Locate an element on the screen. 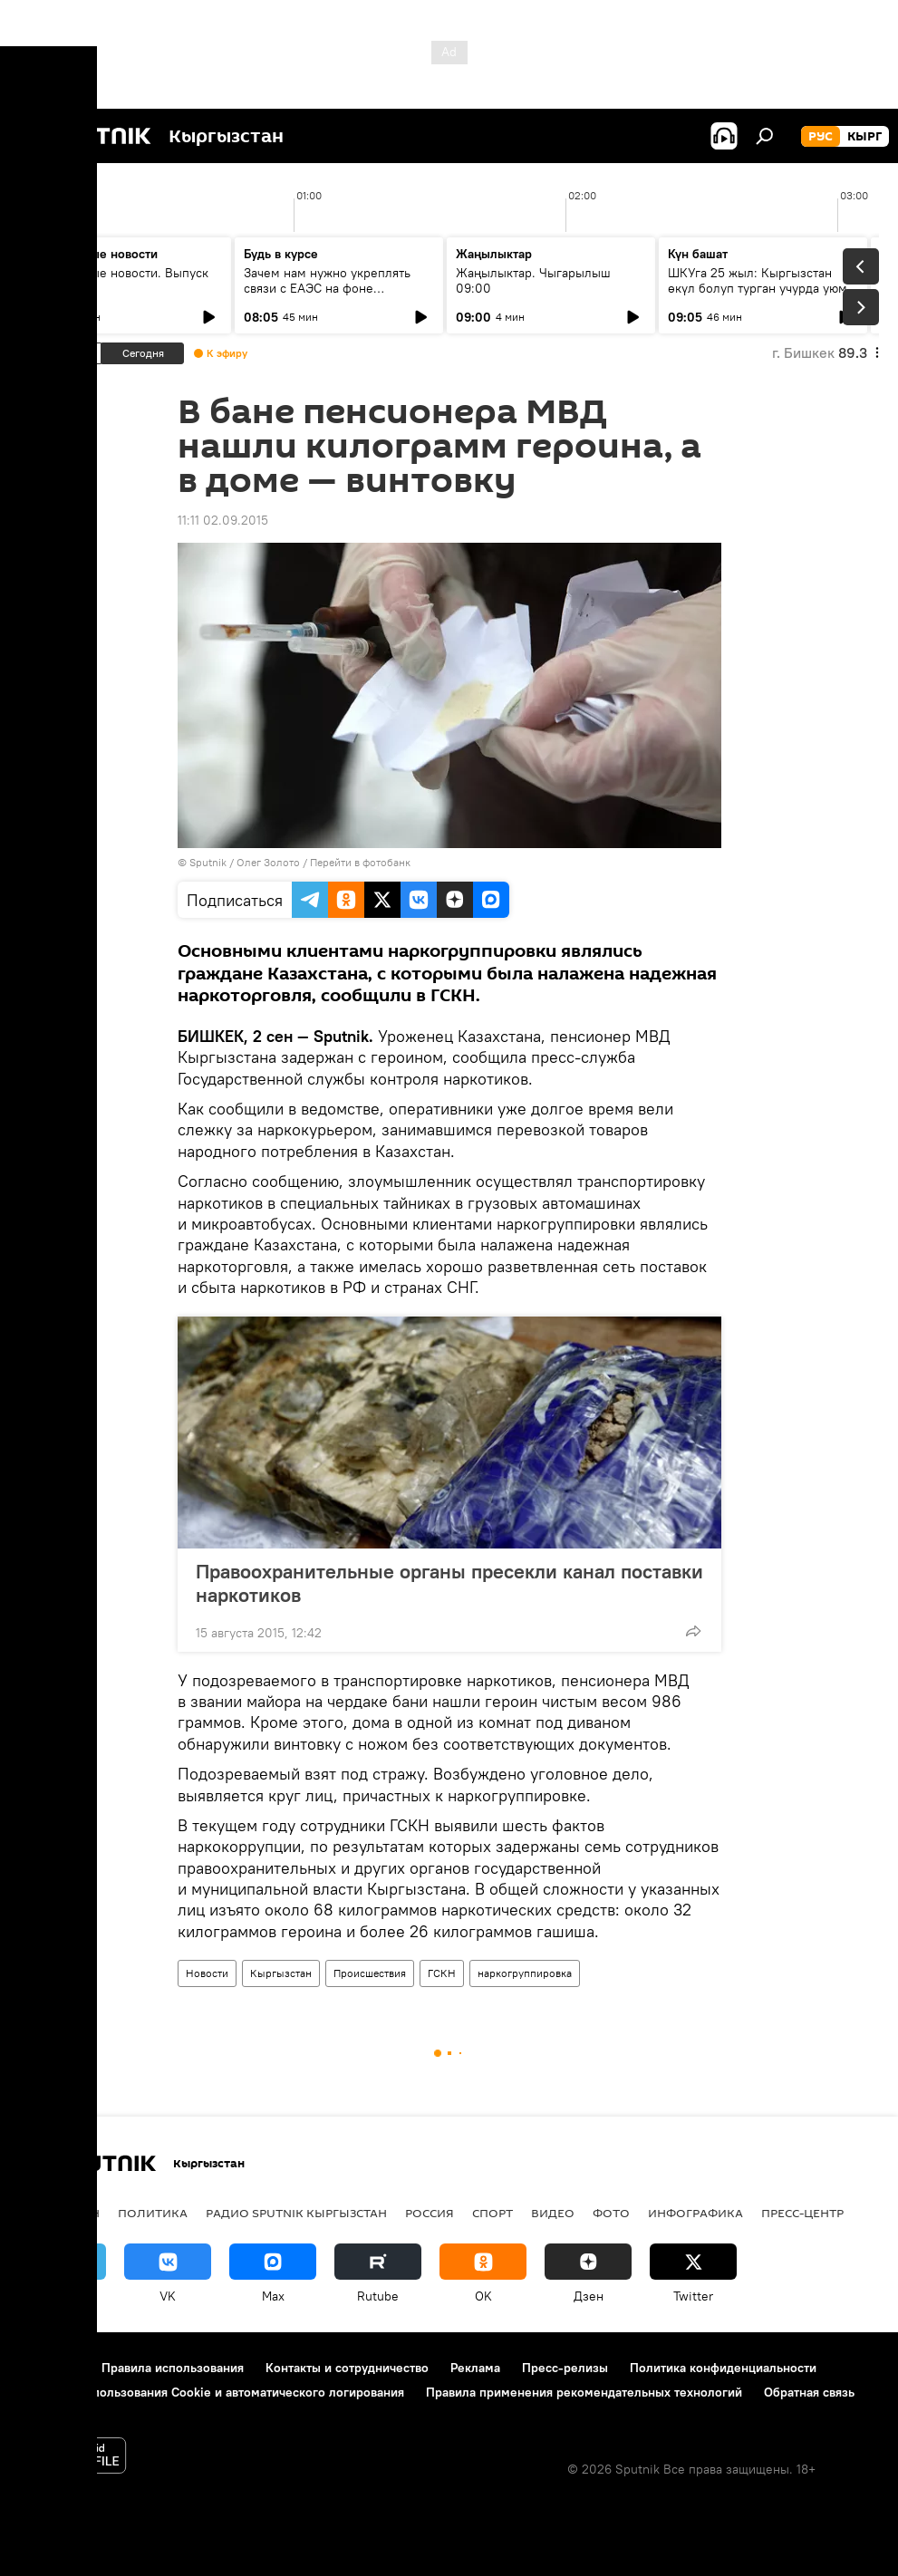 This screenshot has width=898, height=2576. Ежедневные новости. Выпуск 08:00 is located at coordinates (120, 280).